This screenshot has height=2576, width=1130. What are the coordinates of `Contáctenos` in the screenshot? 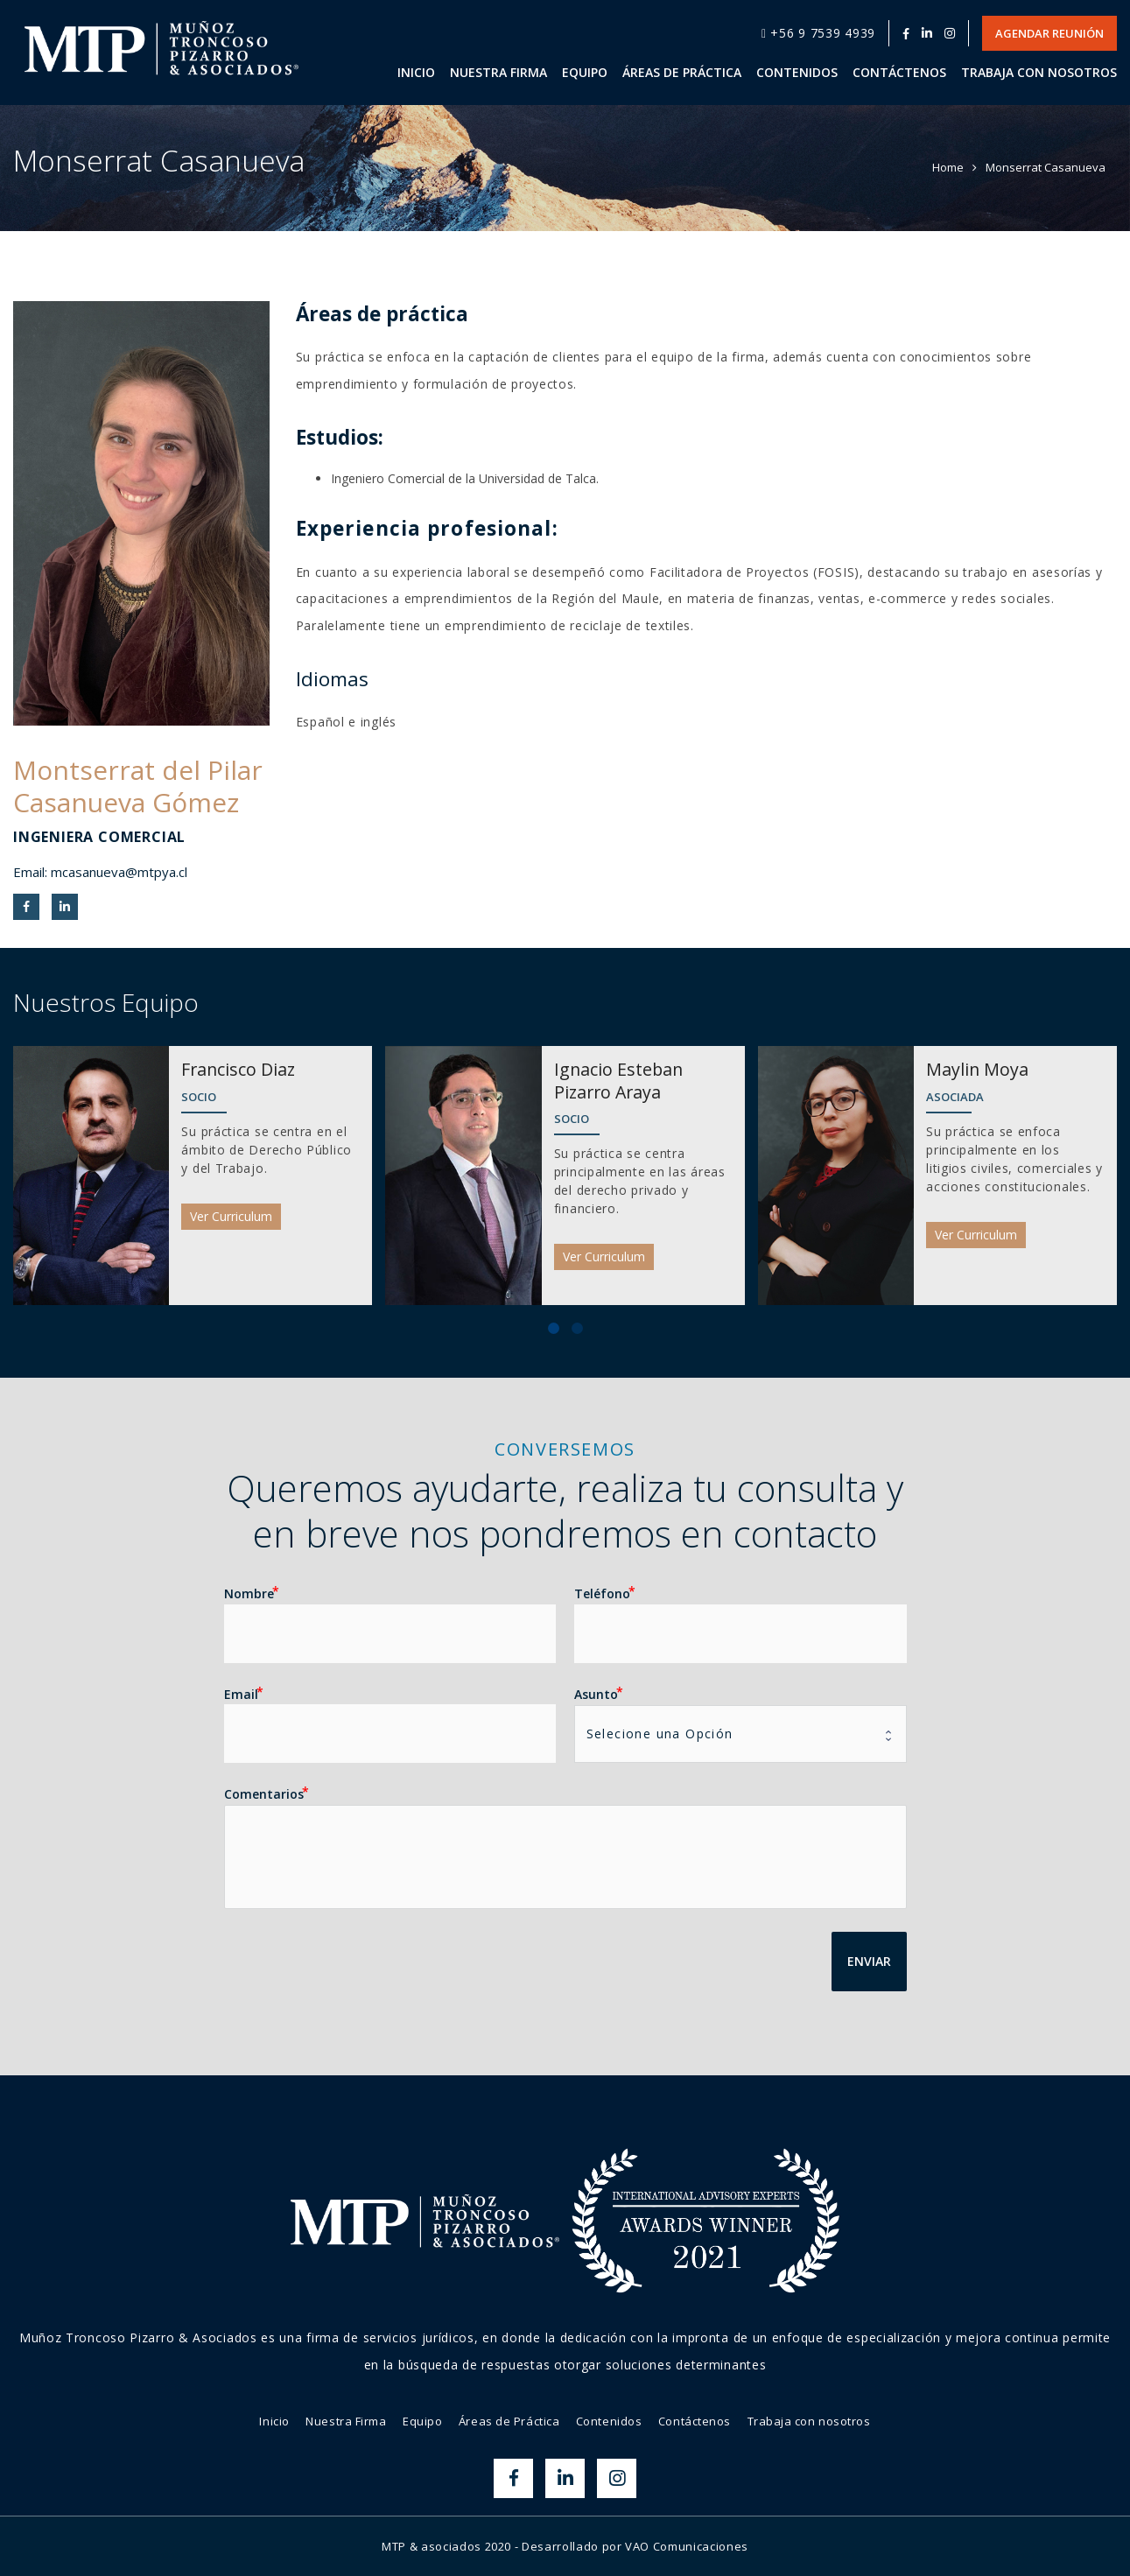 It's located at (694, 2421).